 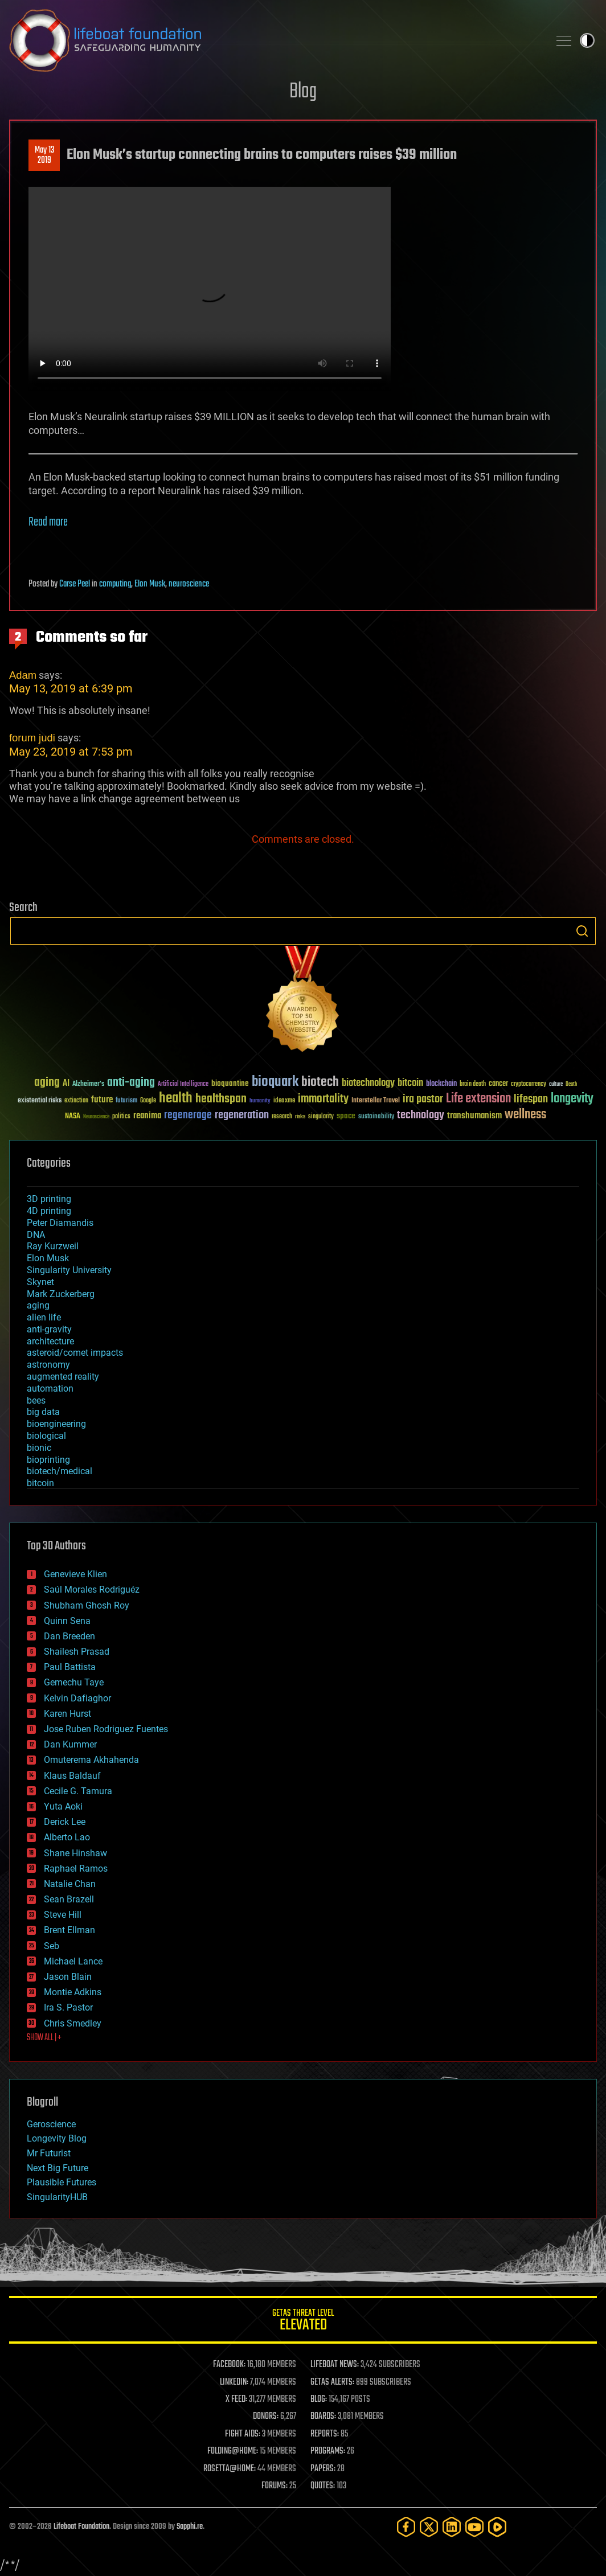 I want to click on Alberto Lao, so click(x=67, y=1837).